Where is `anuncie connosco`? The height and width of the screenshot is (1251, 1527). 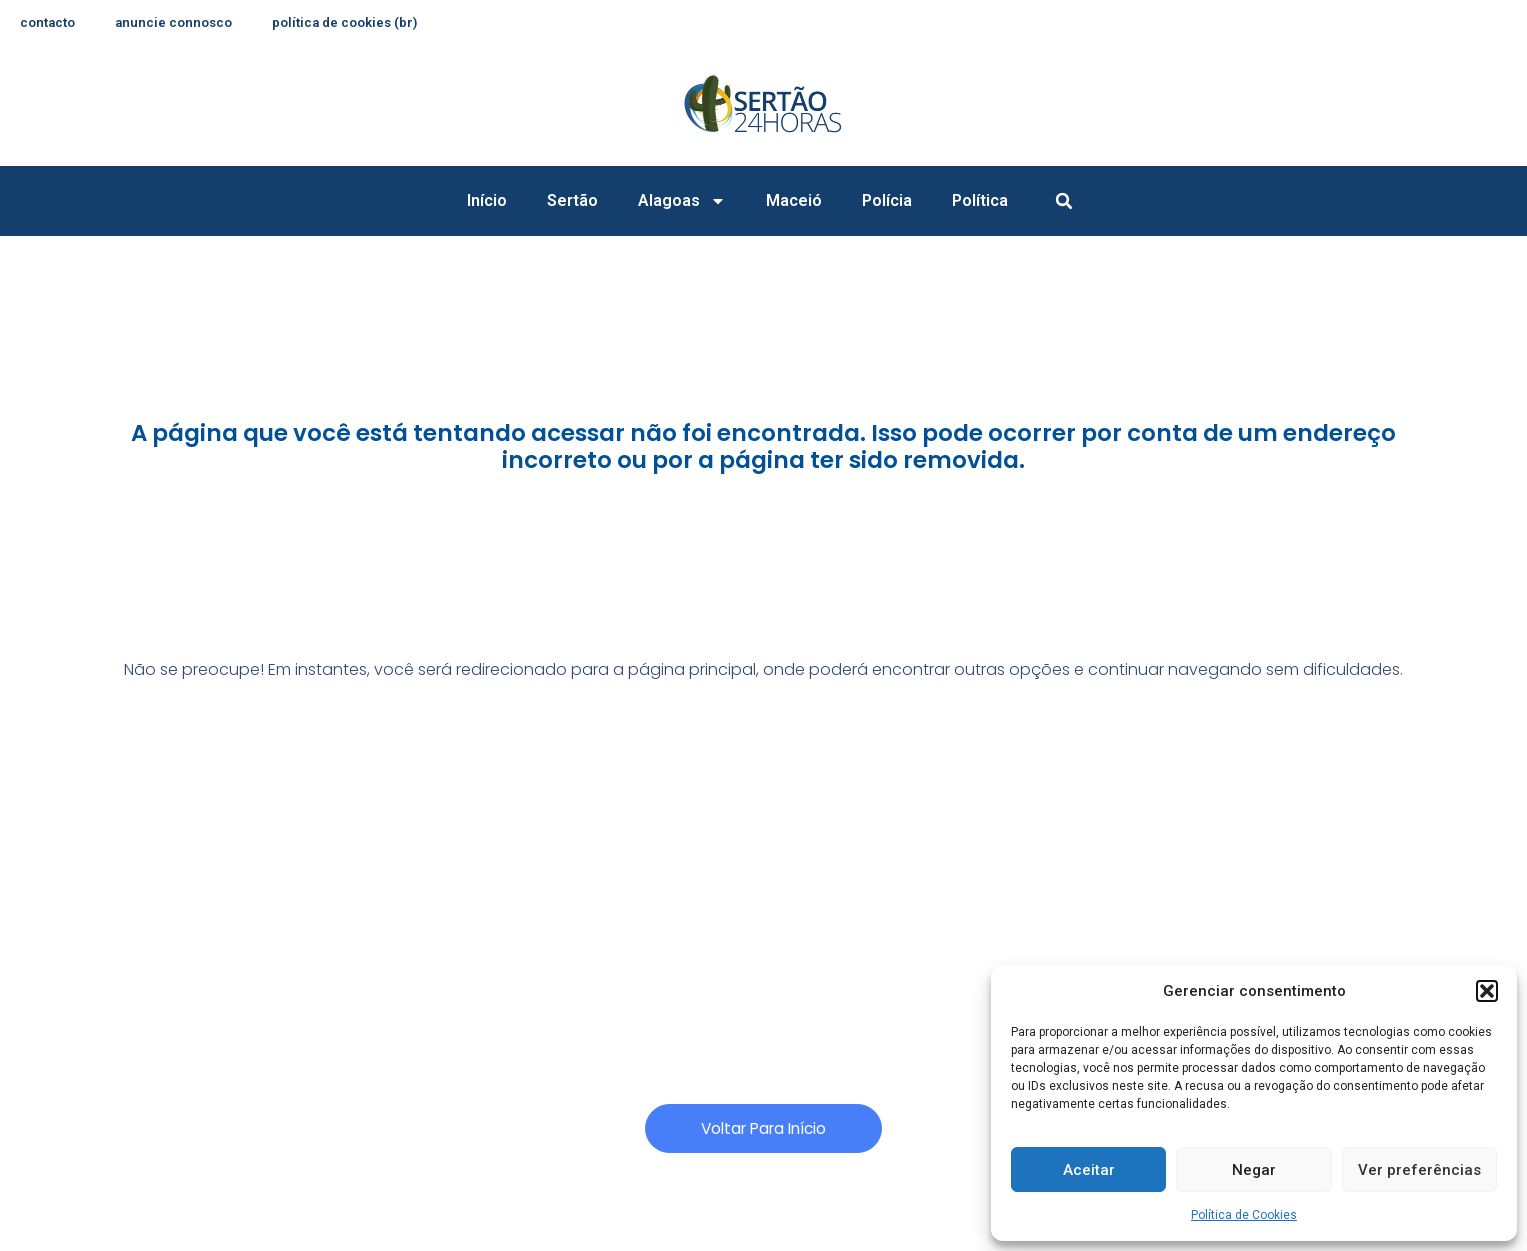
anuncie connosco is located at coordinates (181, 23).